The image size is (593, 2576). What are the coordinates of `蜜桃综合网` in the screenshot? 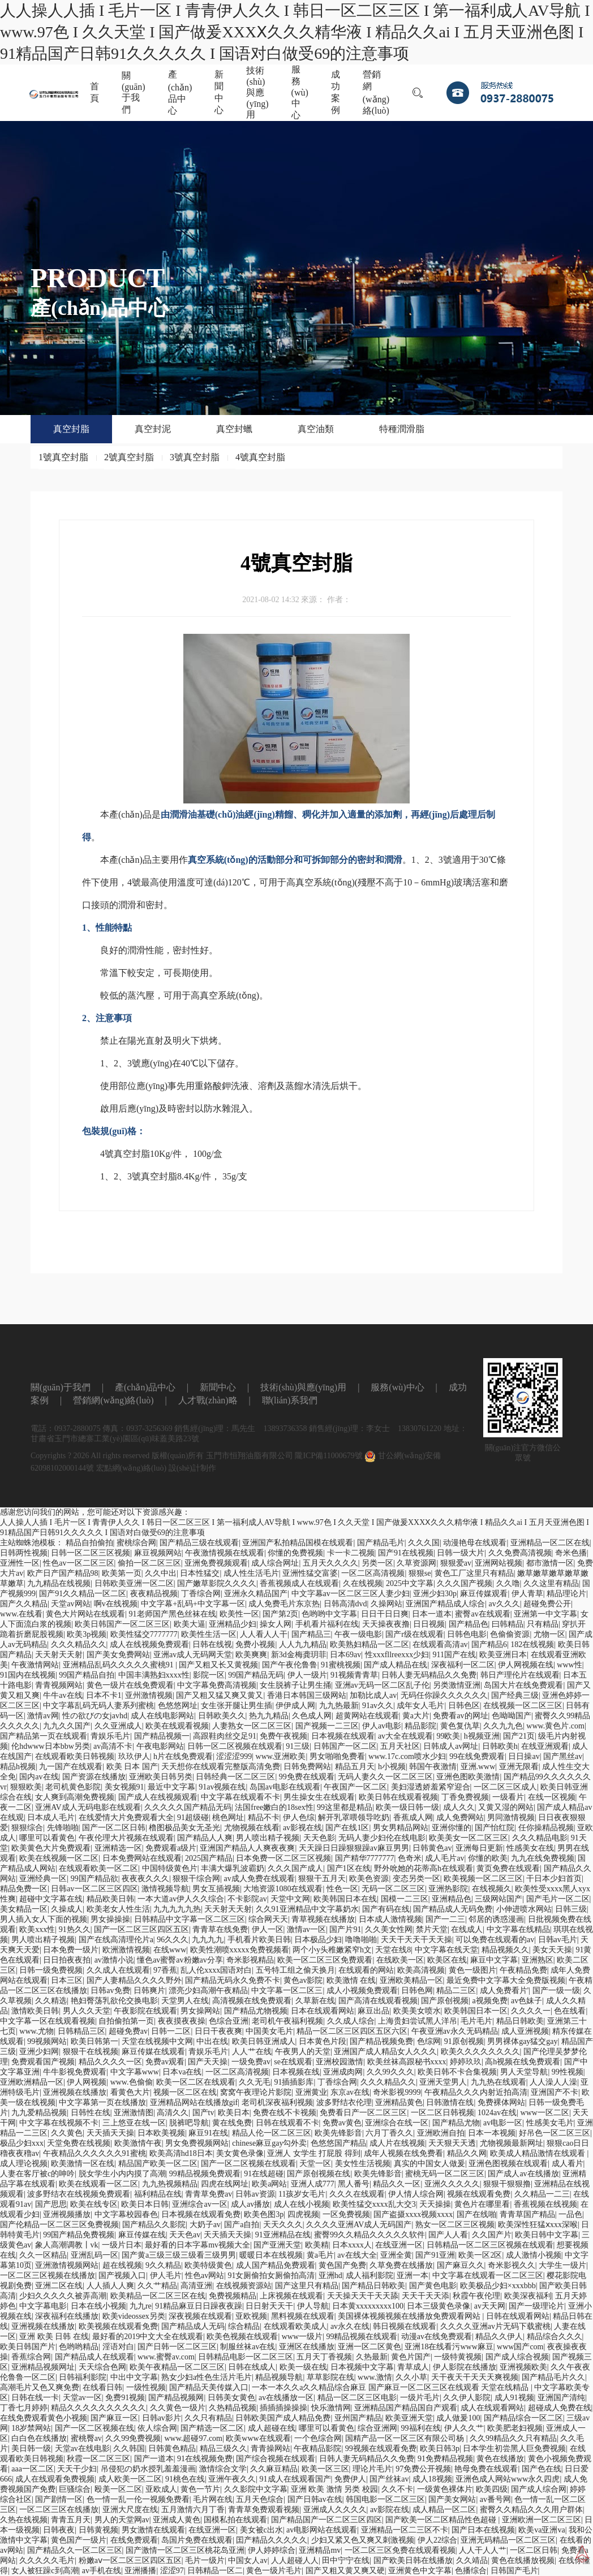 It's located at (136, 1542).